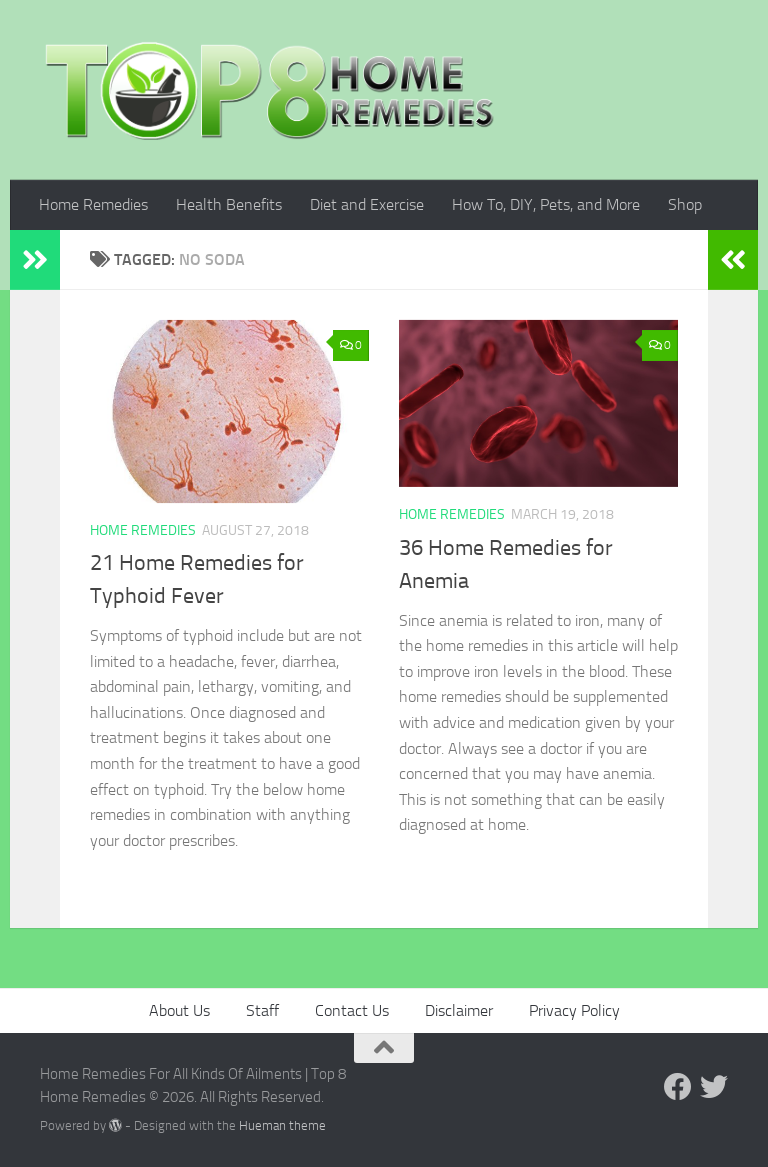 This screenshot has width=768, height=1167. What do you see at coordinates (678, 1087) in the screenshot?
I see `[Follow us on Facebook]` at bounding box center [678, 1087].